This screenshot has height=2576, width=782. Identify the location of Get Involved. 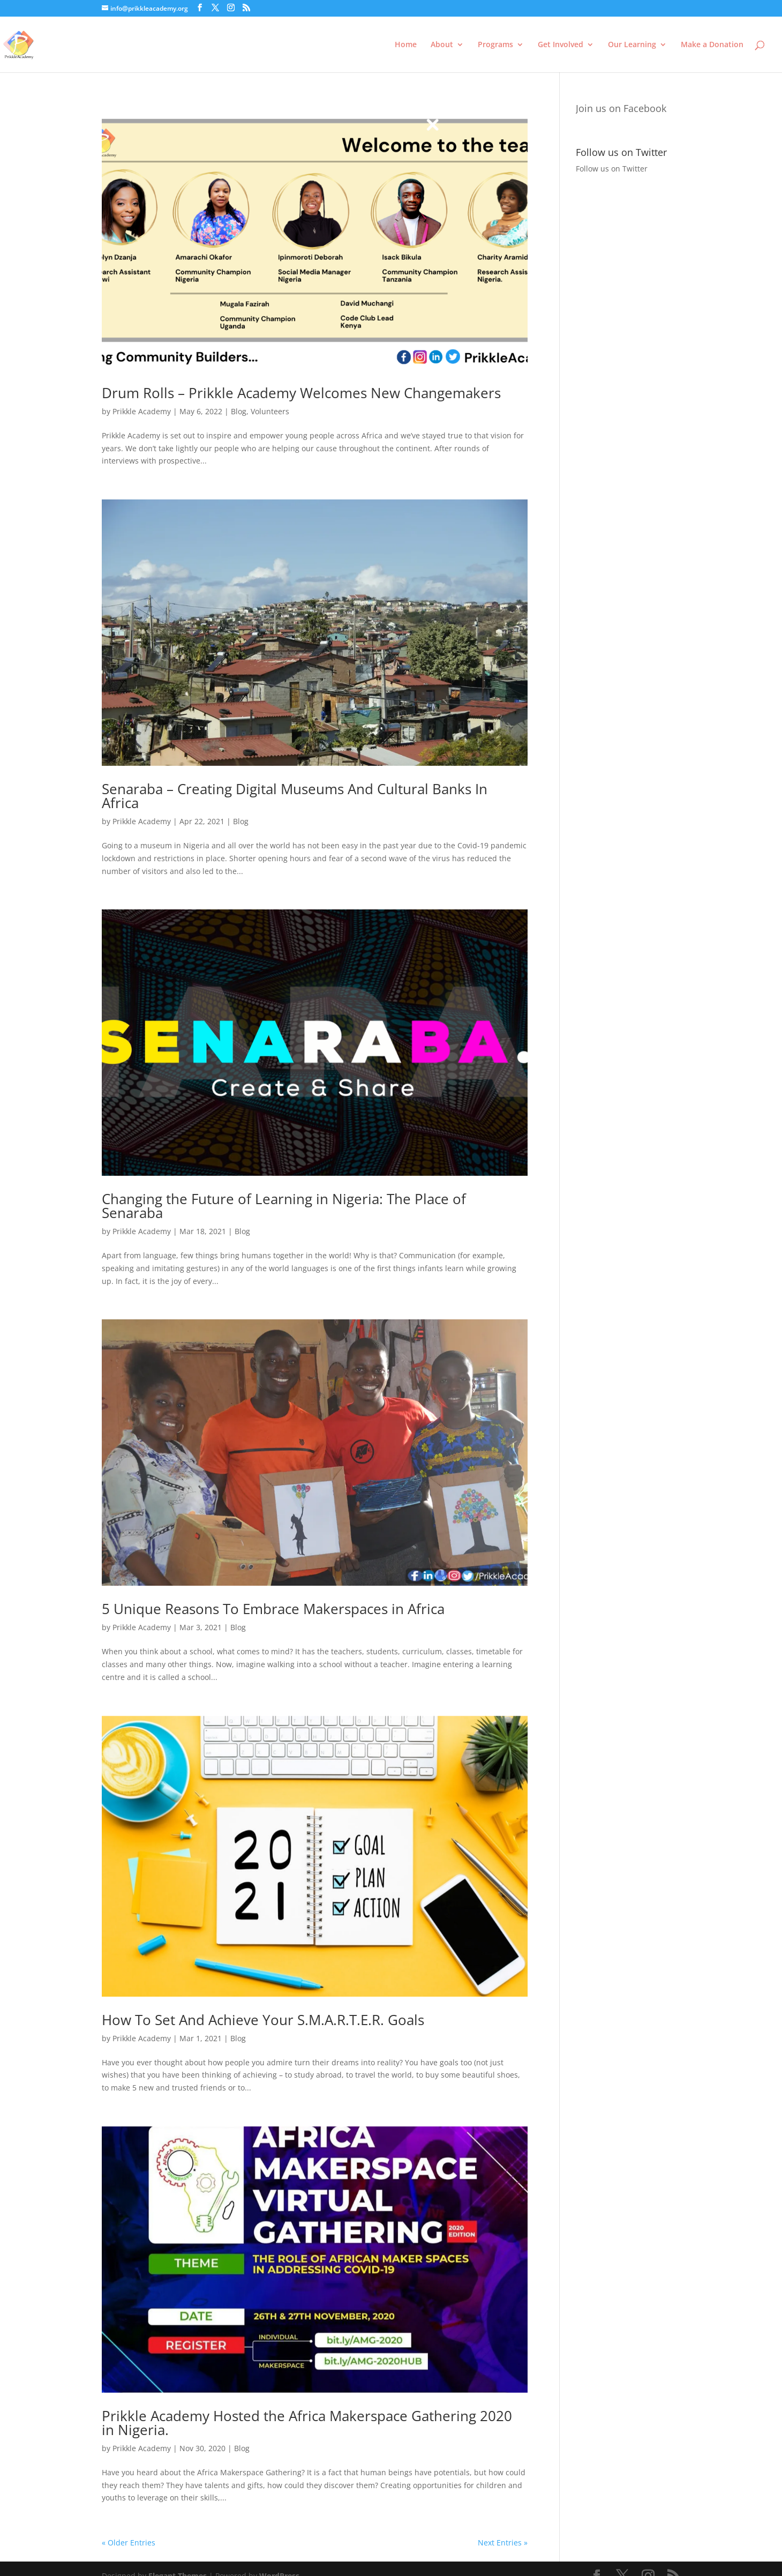
(560, 45).